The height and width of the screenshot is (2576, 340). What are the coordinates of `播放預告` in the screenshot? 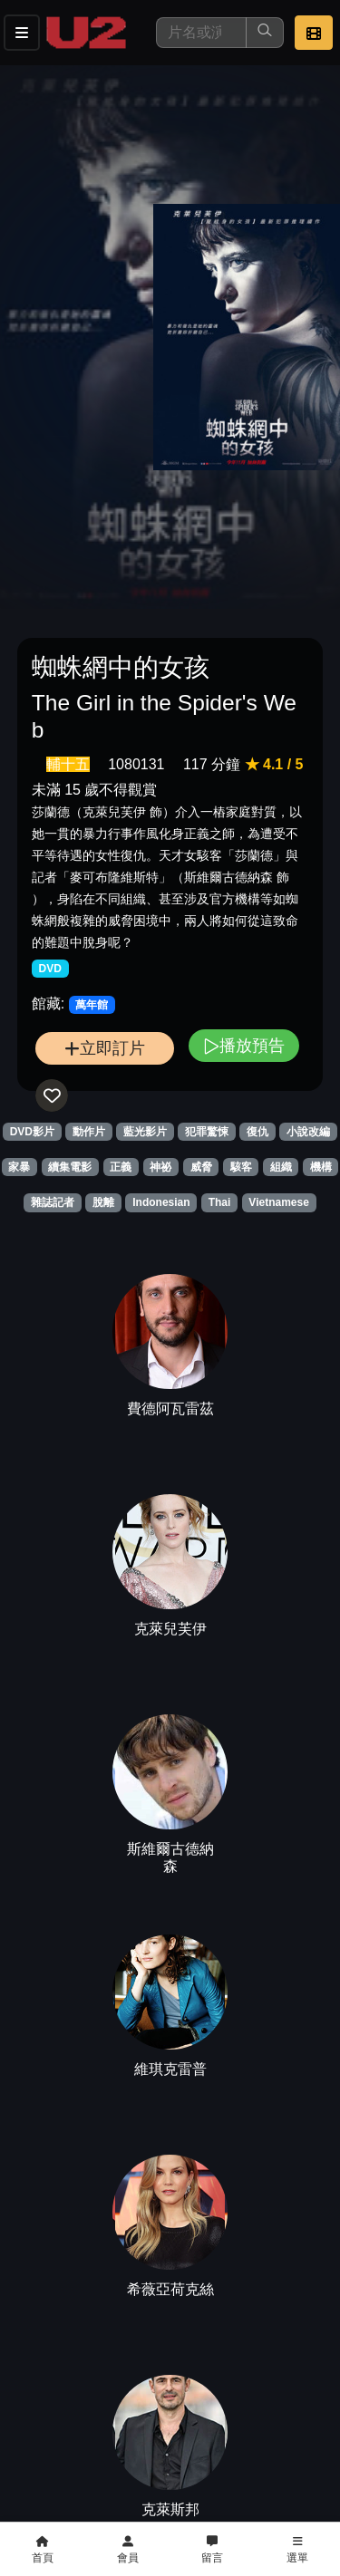 It's located at (244, 1045).